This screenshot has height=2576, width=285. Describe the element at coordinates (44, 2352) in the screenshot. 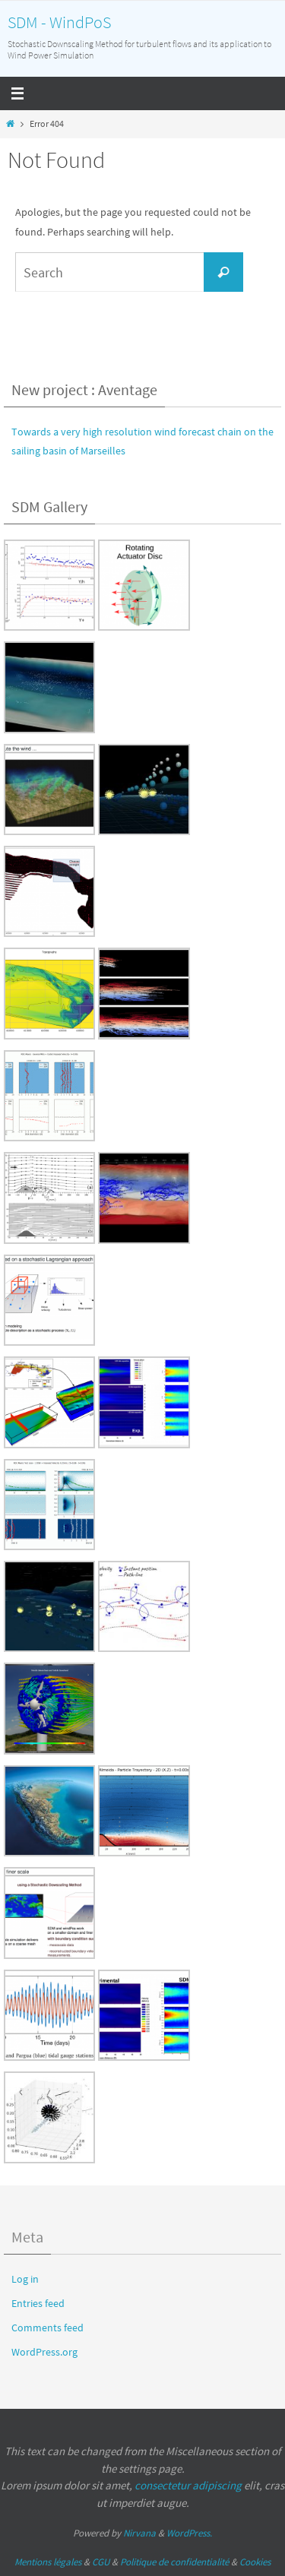

I see `WordPress.org` at that location.